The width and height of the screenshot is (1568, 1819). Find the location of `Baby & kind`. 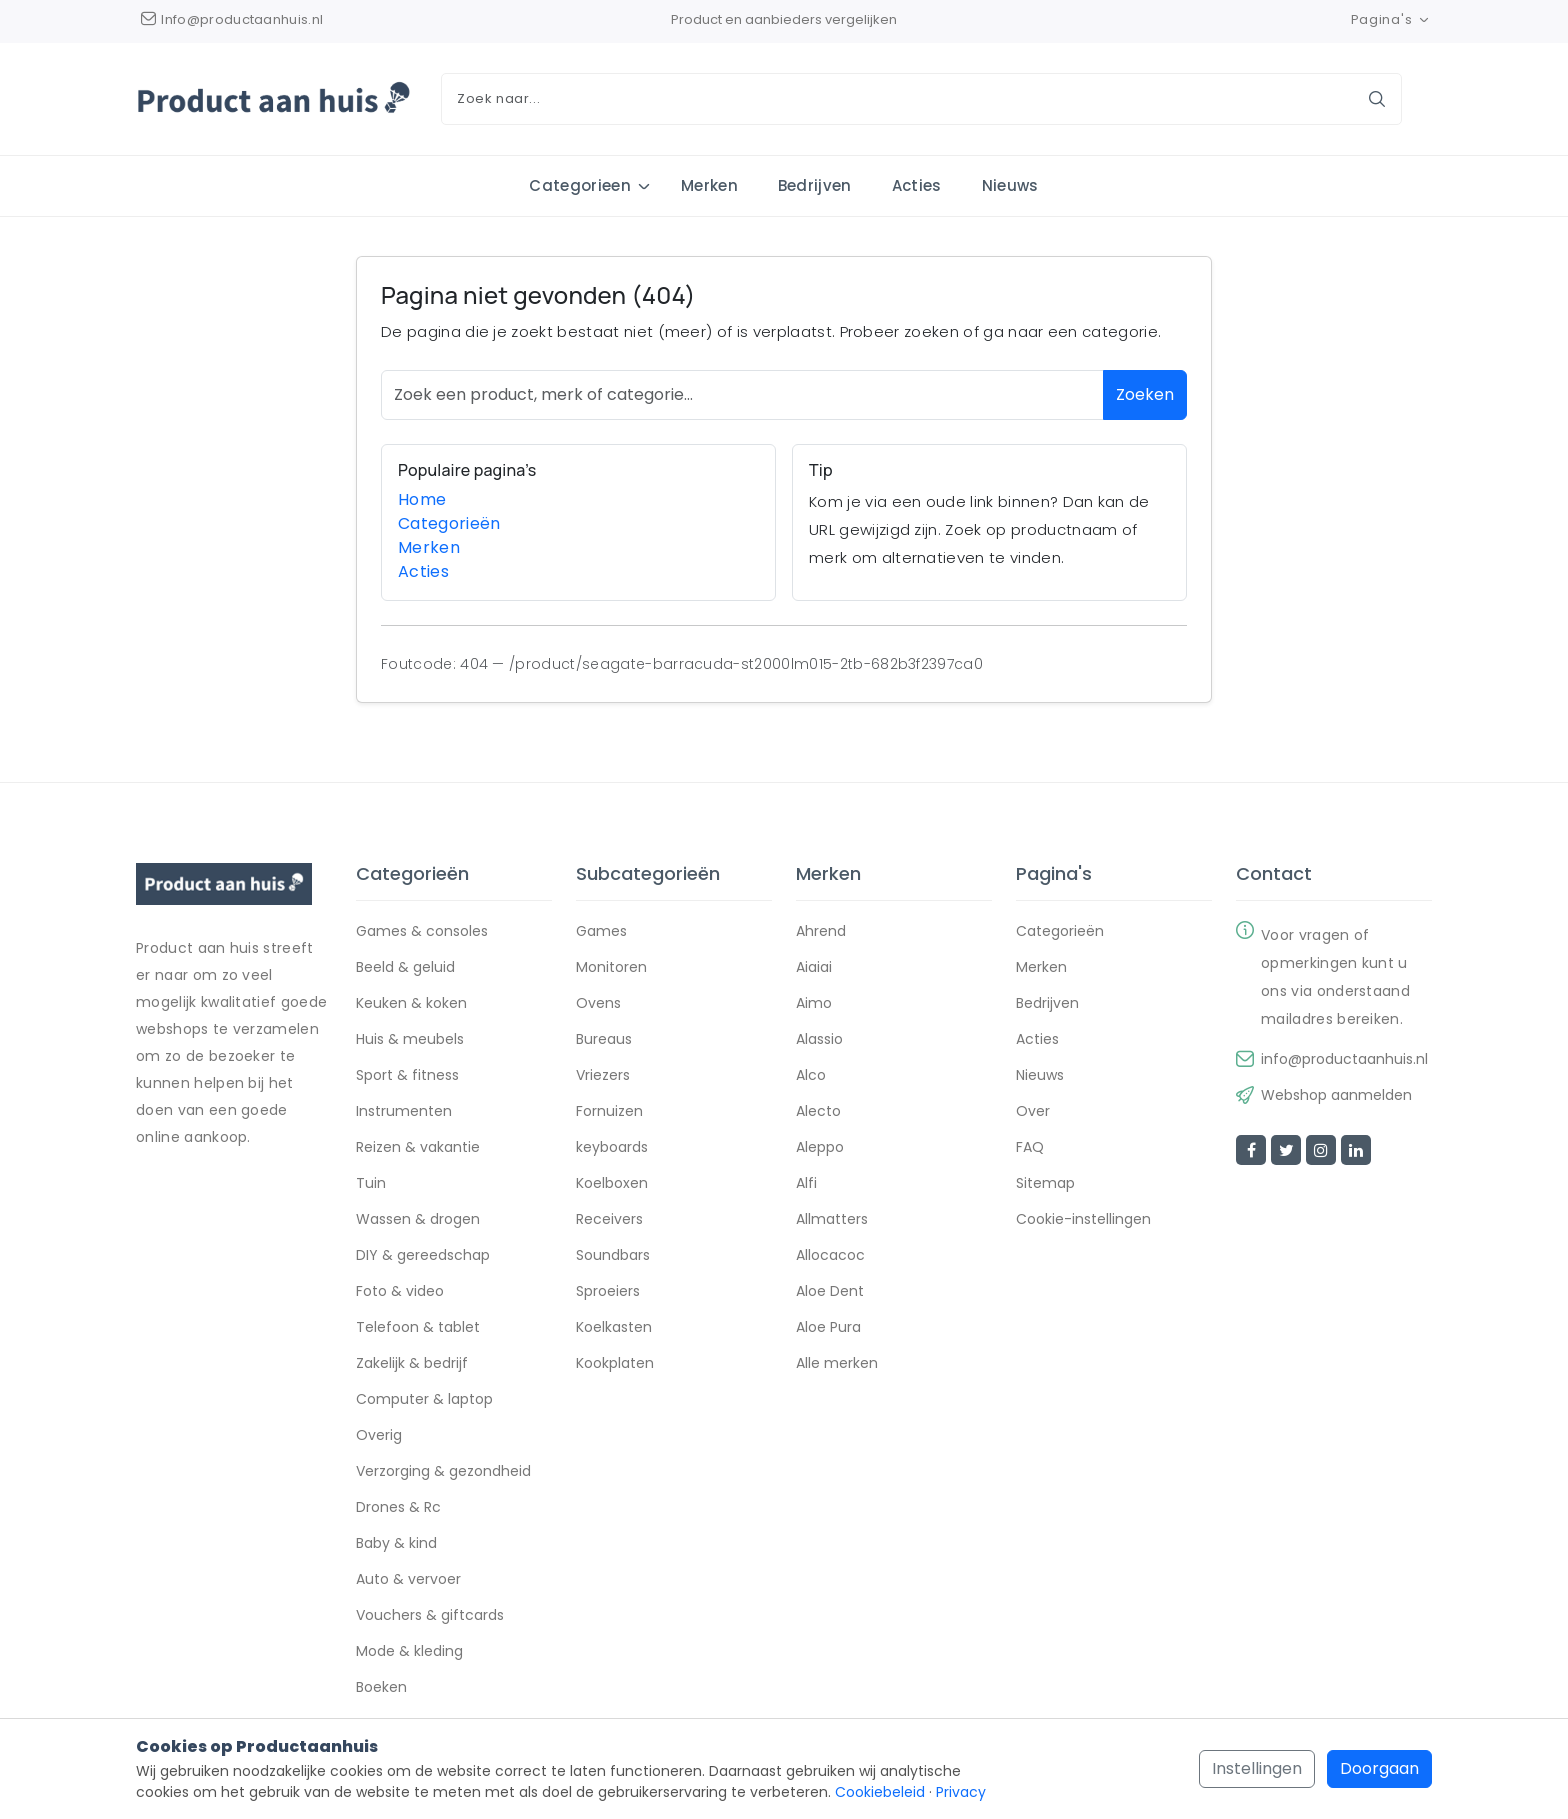

Baby & kind is located at coordinates (396, 1544).